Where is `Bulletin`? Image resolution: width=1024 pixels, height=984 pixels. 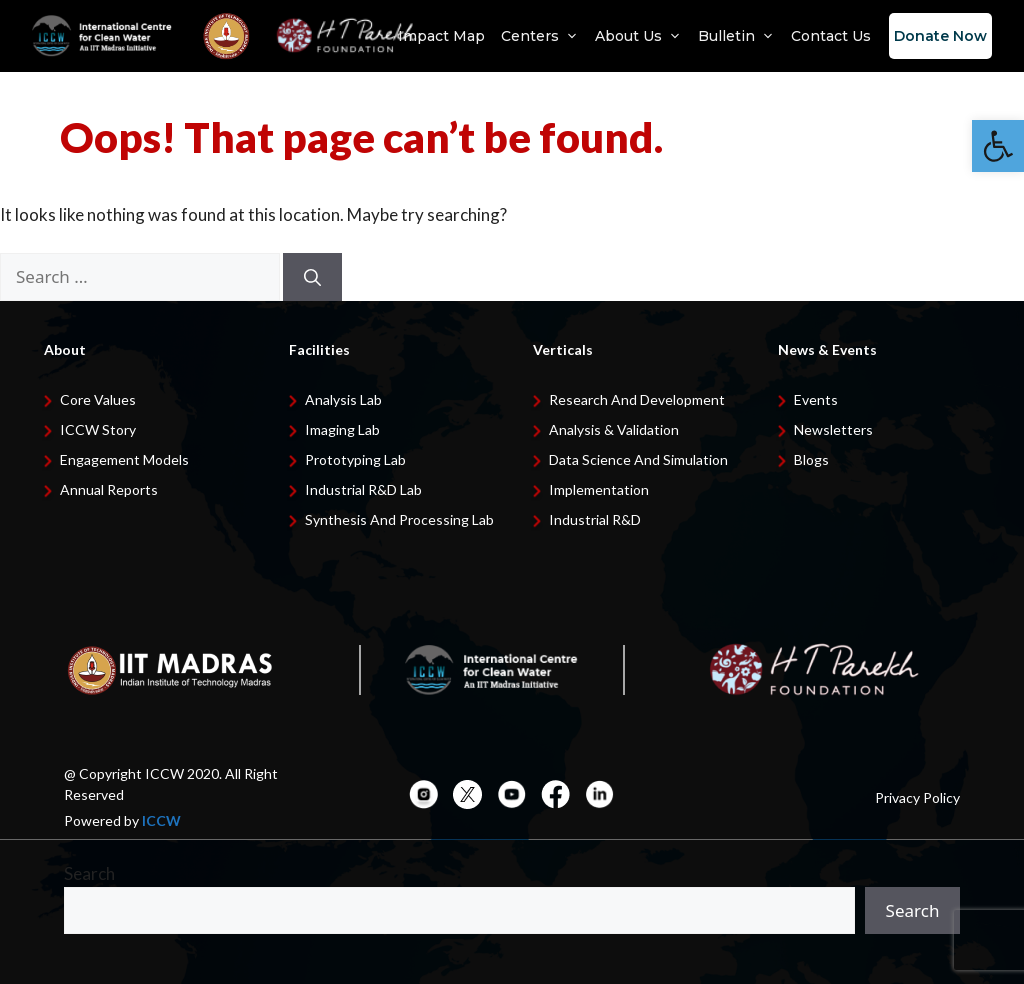
Bulletin is located at coordinates (736, 36).